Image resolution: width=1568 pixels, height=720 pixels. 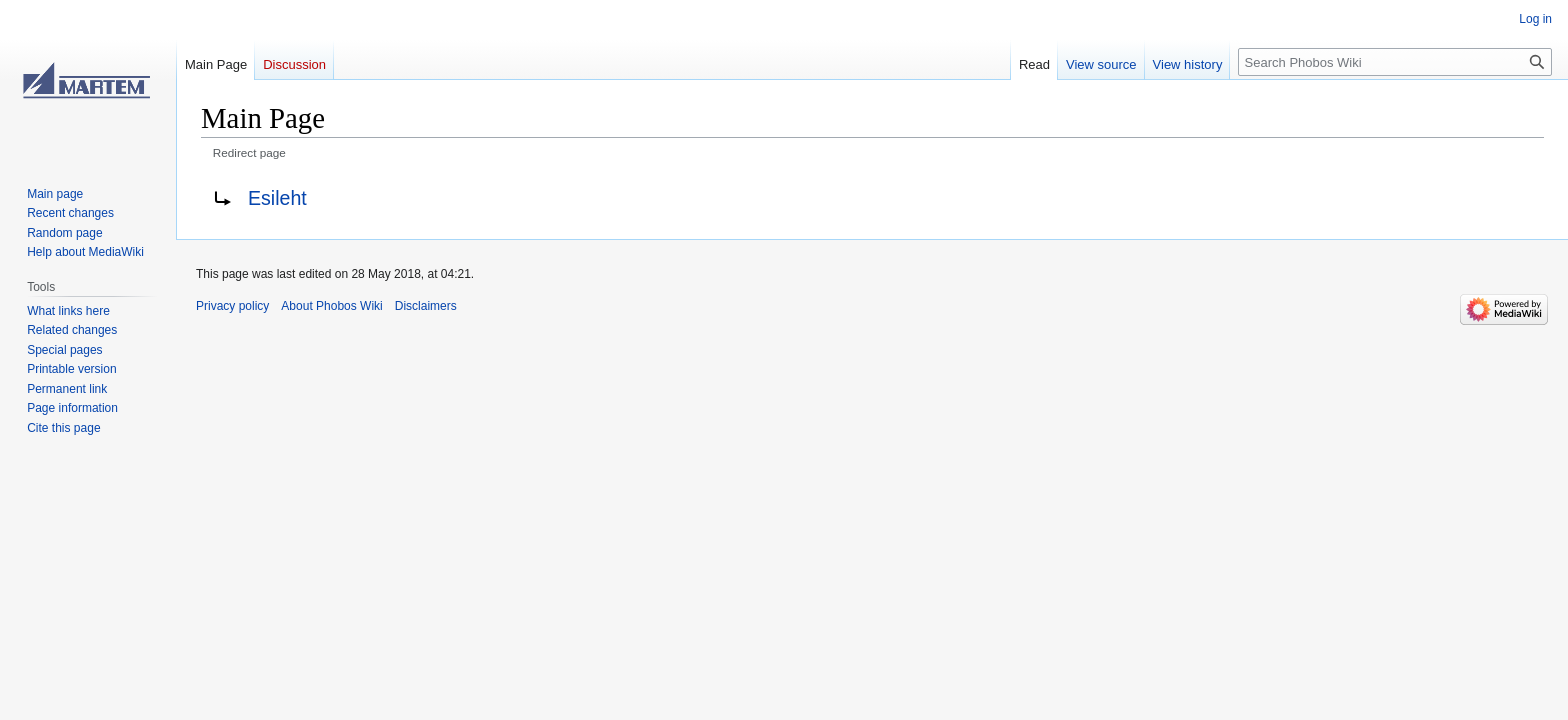 What do you see at coordinates (232, 306) in the screenshot?
I see `Privacy policy` at bounding box center [232, 306].